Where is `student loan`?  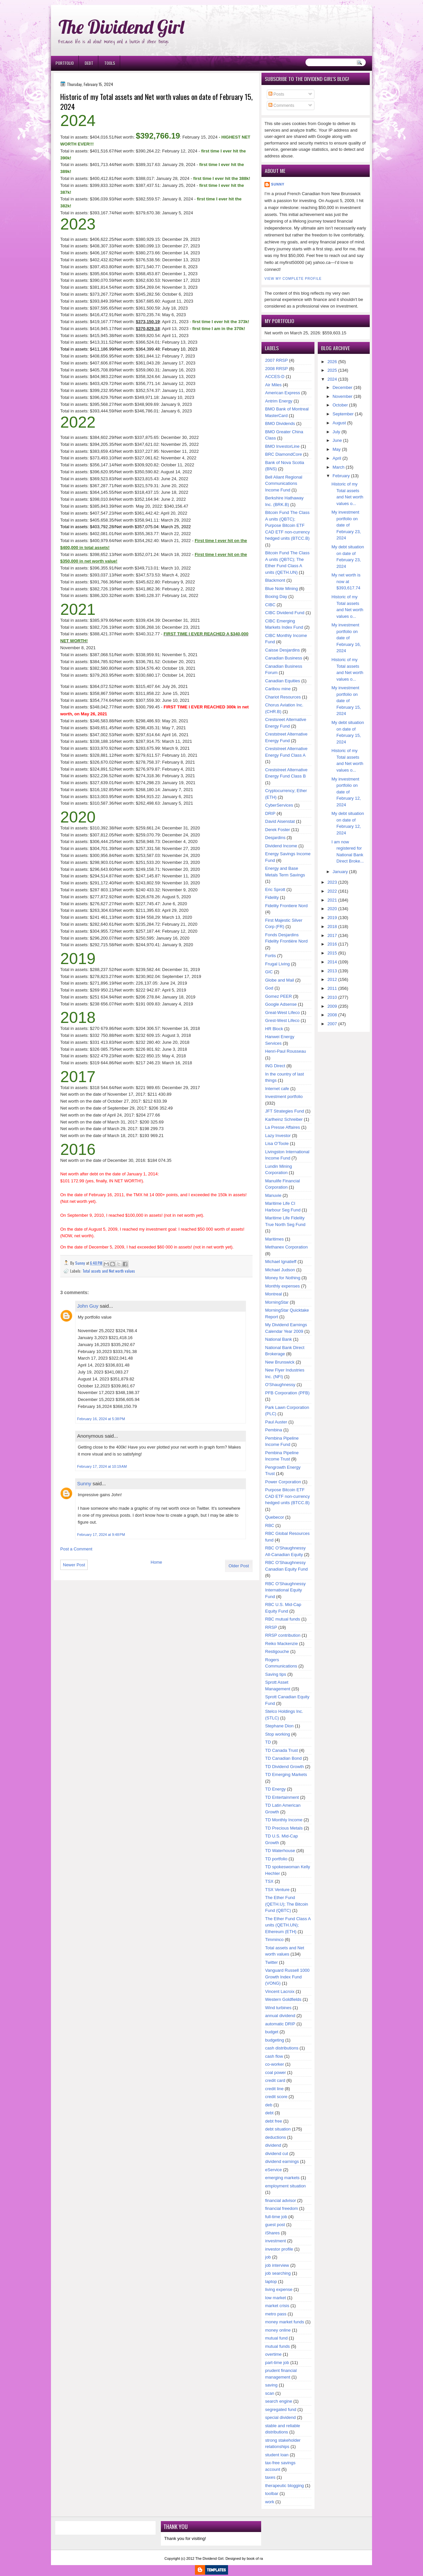 student loan is located at coordinates (277, 2454).